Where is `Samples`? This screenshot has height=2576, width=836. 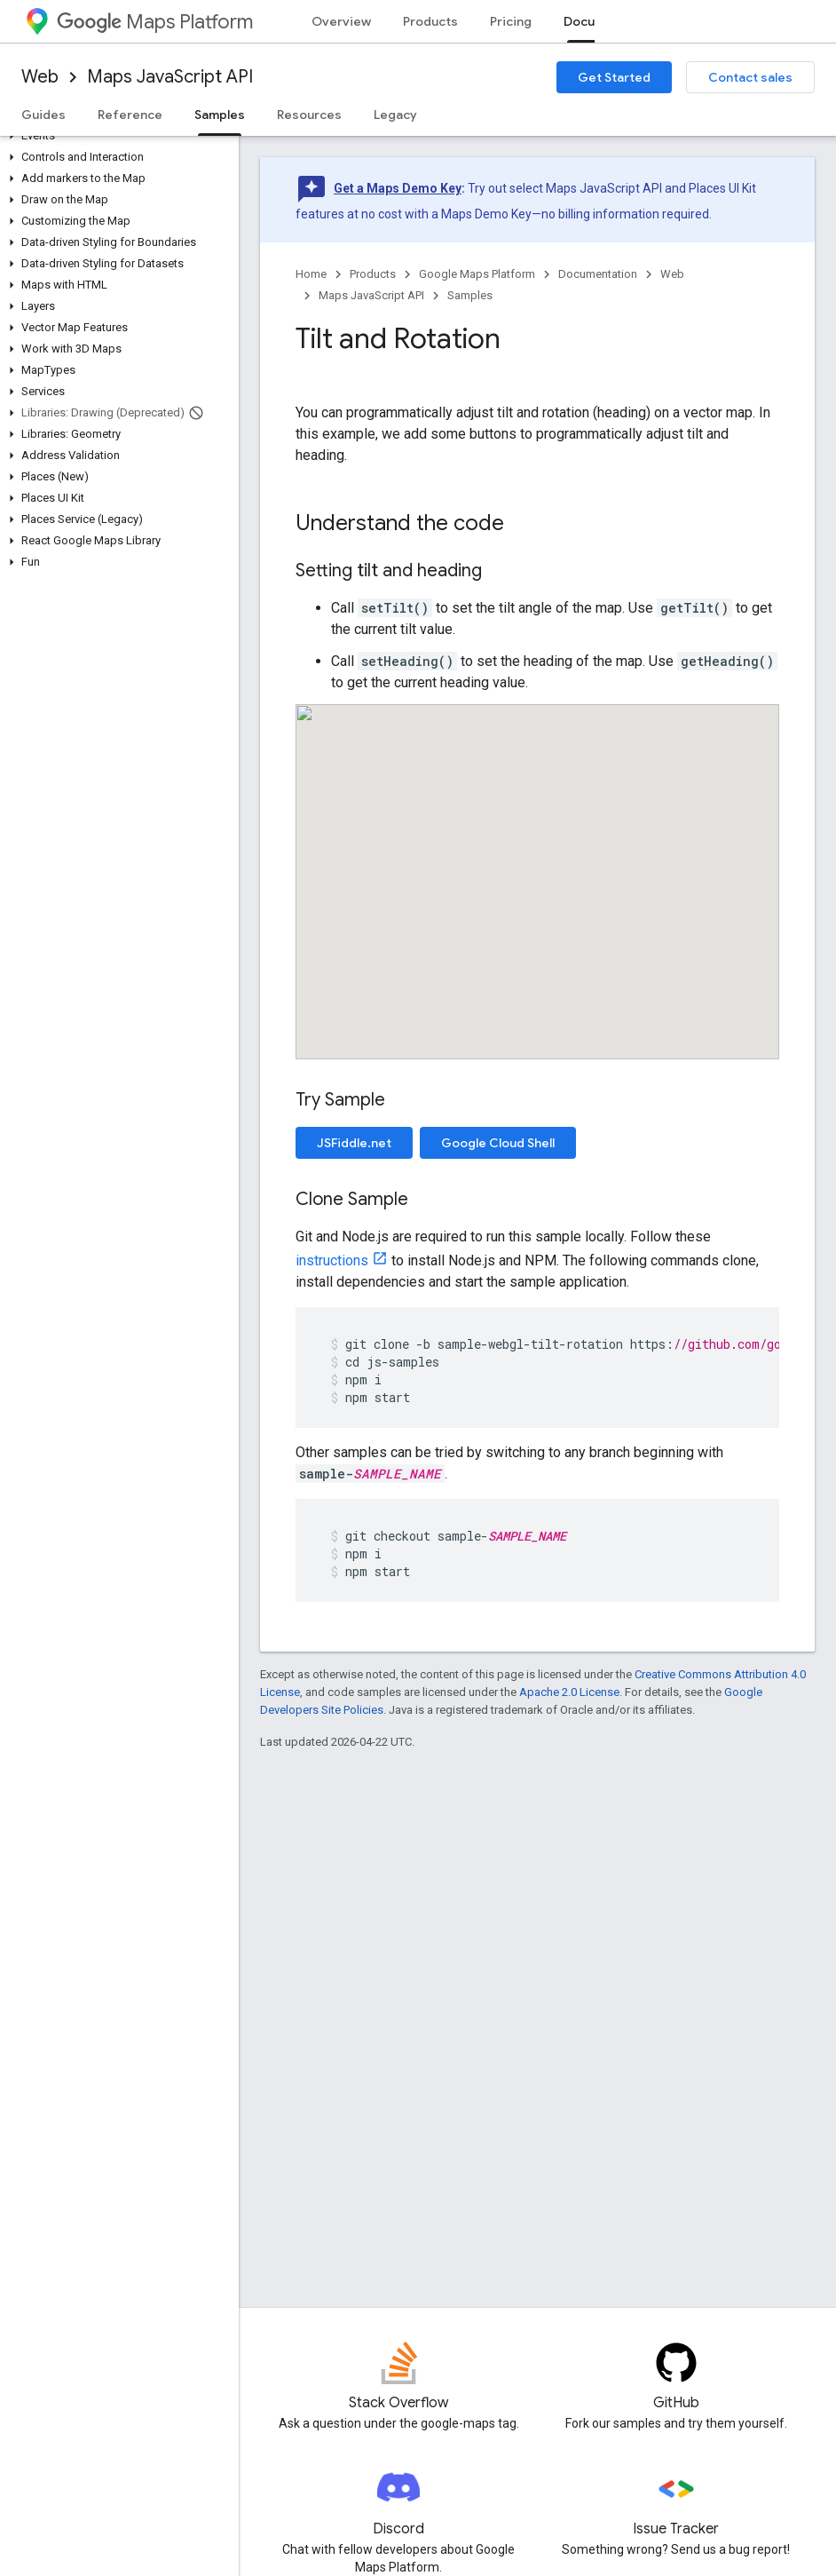
Samples is located at coordinates (470, 295).